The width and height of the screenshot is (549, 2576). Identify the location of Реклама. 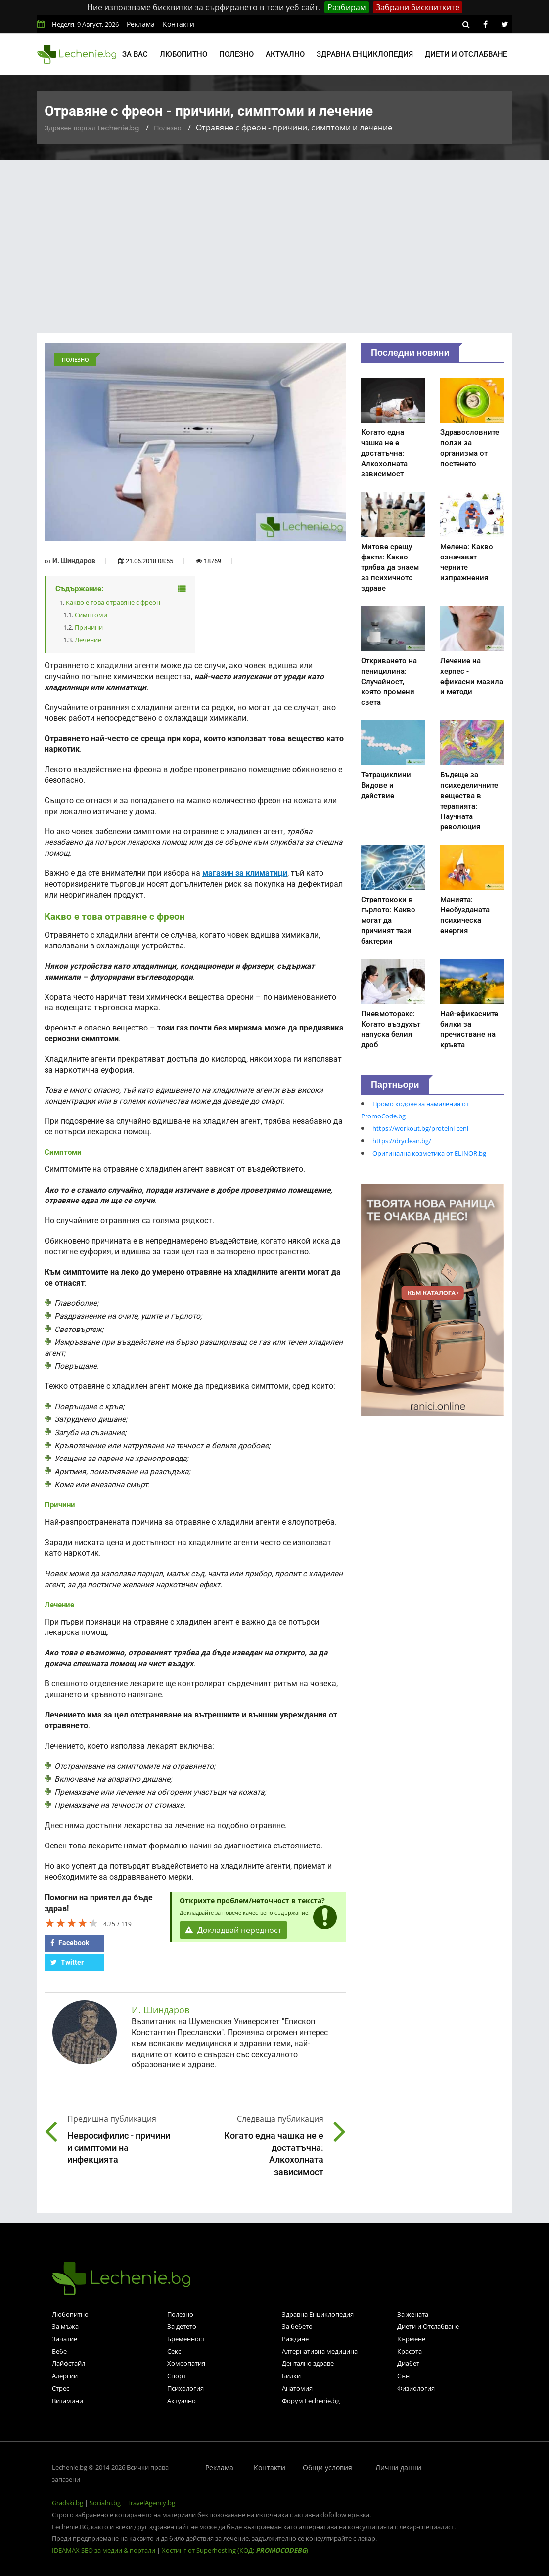
(141, 24).